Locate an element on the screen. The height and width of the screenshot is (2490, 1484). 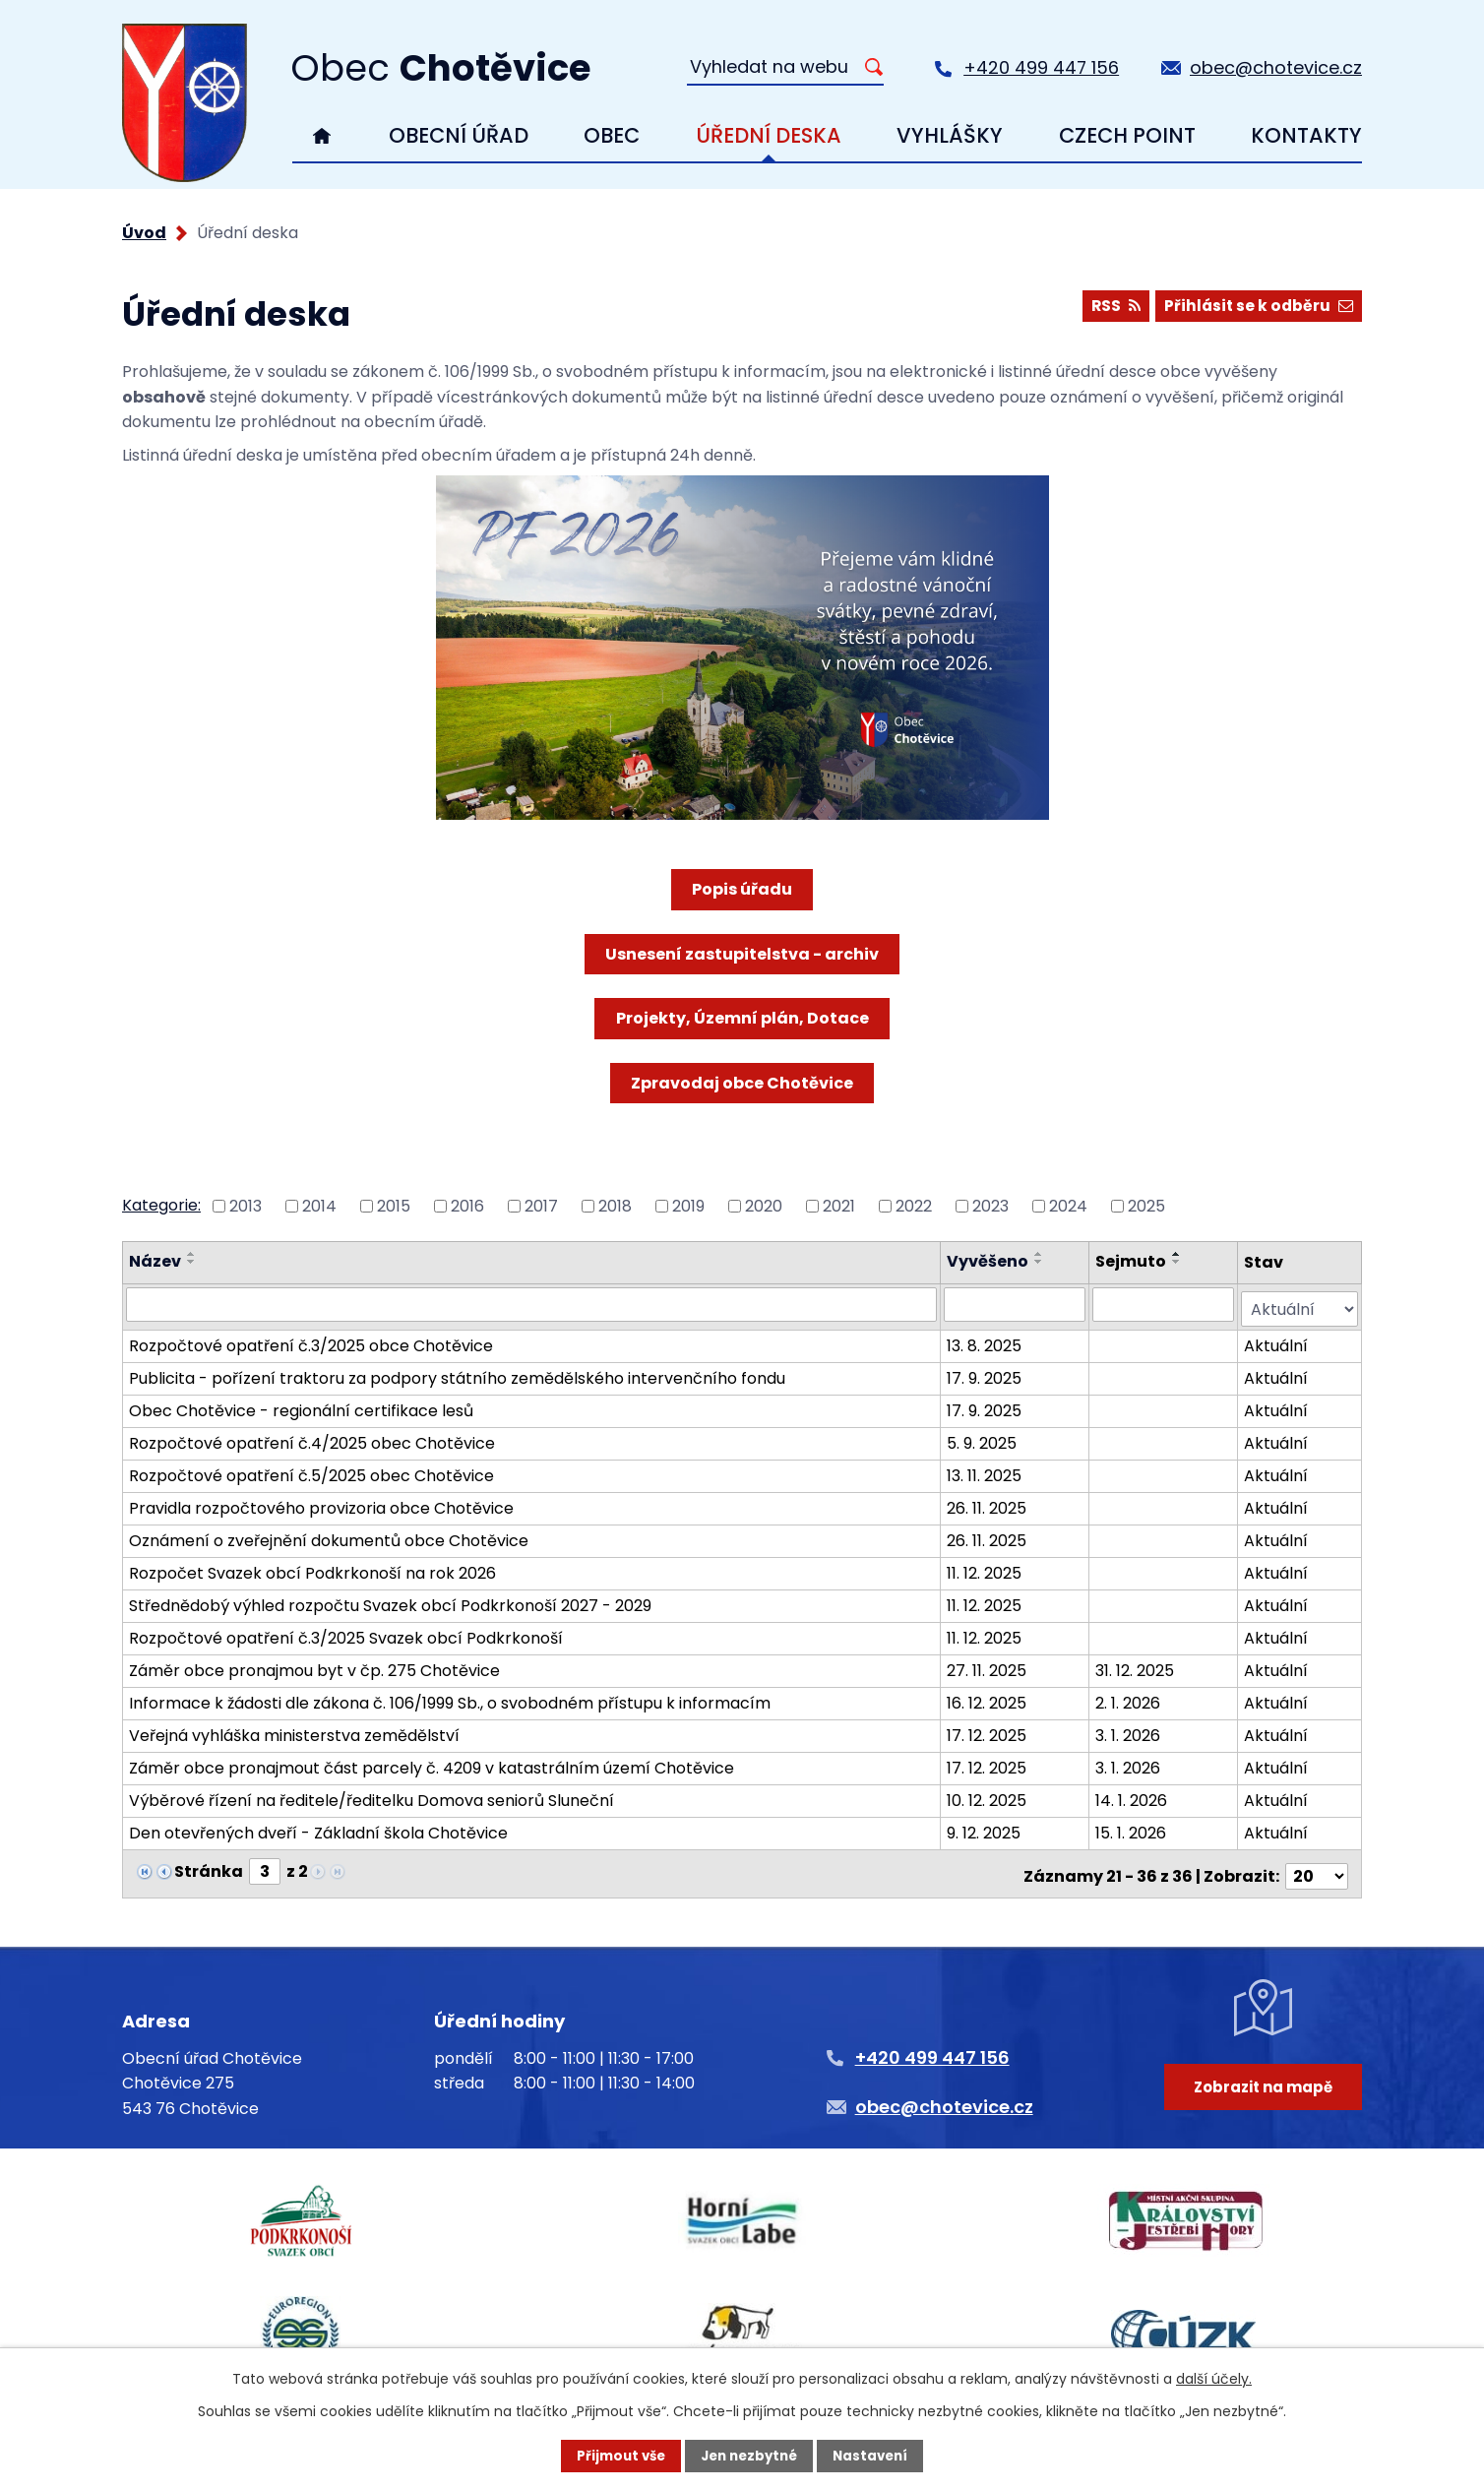
Vyhlášky is located at coordinates (950, 135).